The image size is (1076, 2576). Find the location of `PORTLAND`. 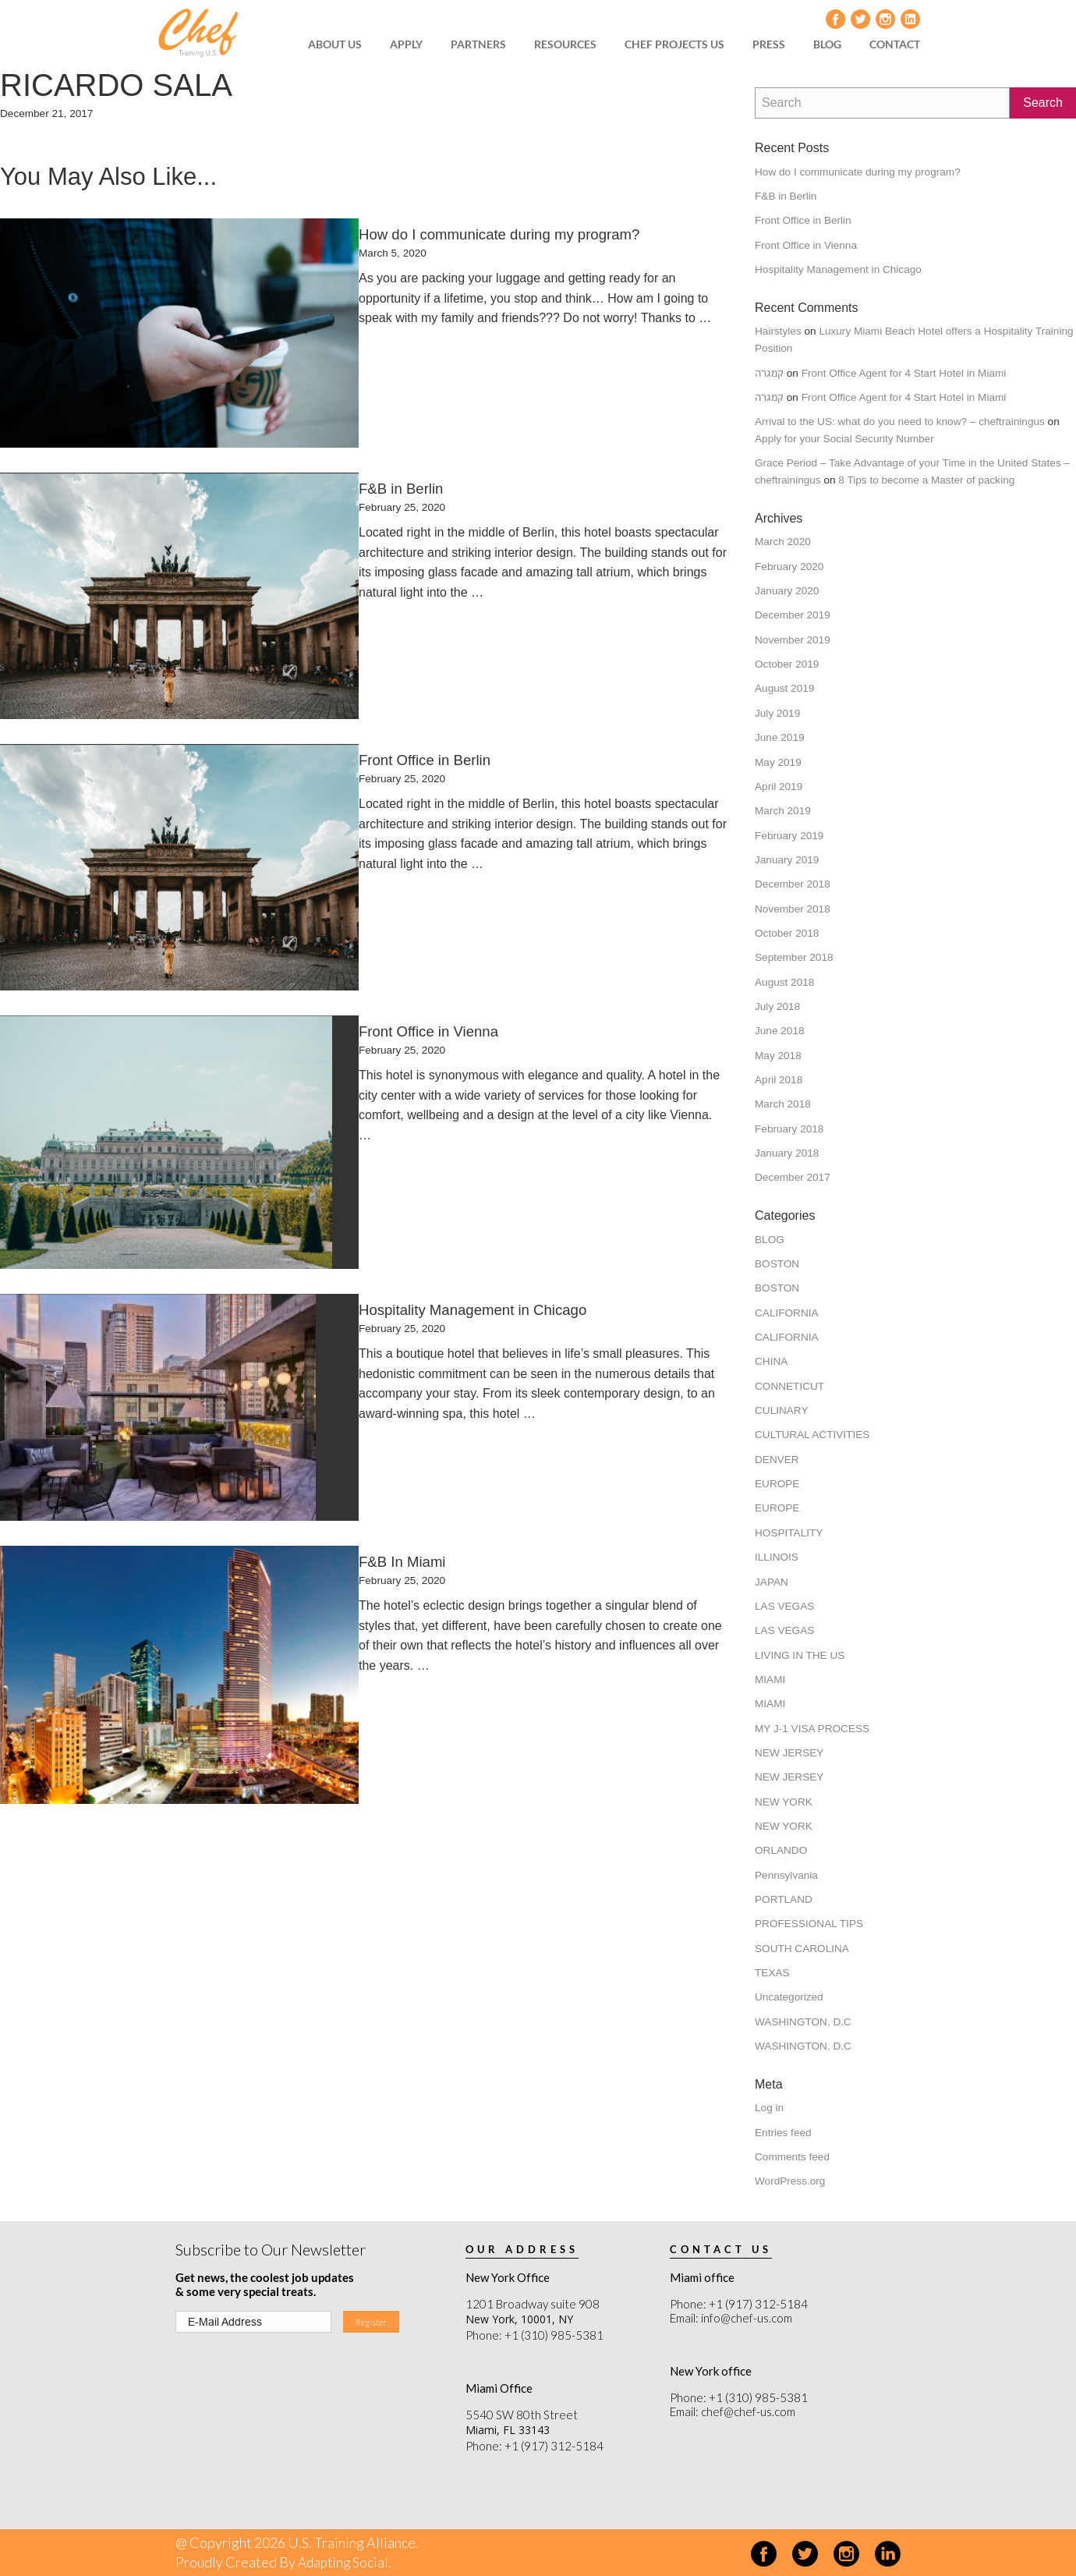

PORTLAND is located at coordinates (783, 1899).